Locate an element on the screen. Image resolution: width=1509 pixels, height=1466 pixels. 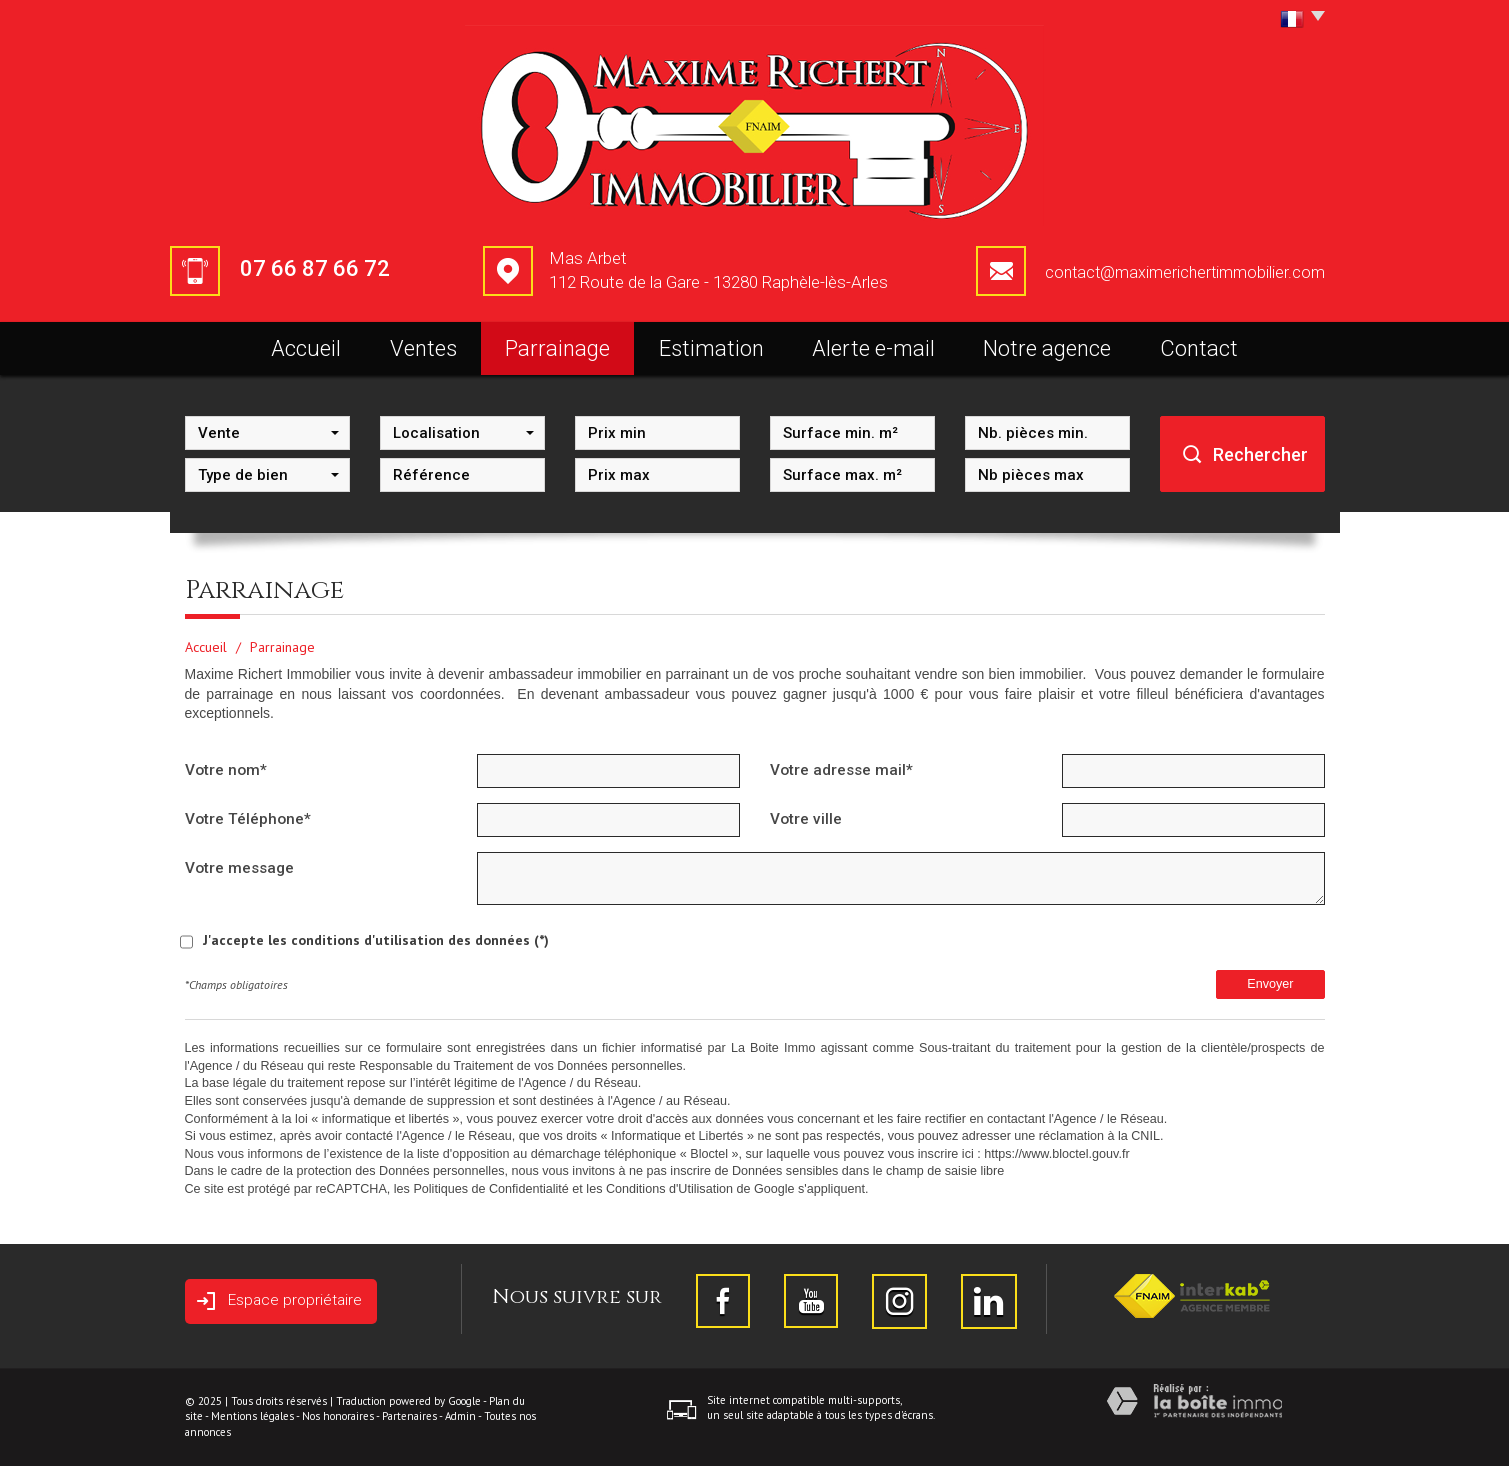
Mentions légales is located at coordinates (252, 1416).